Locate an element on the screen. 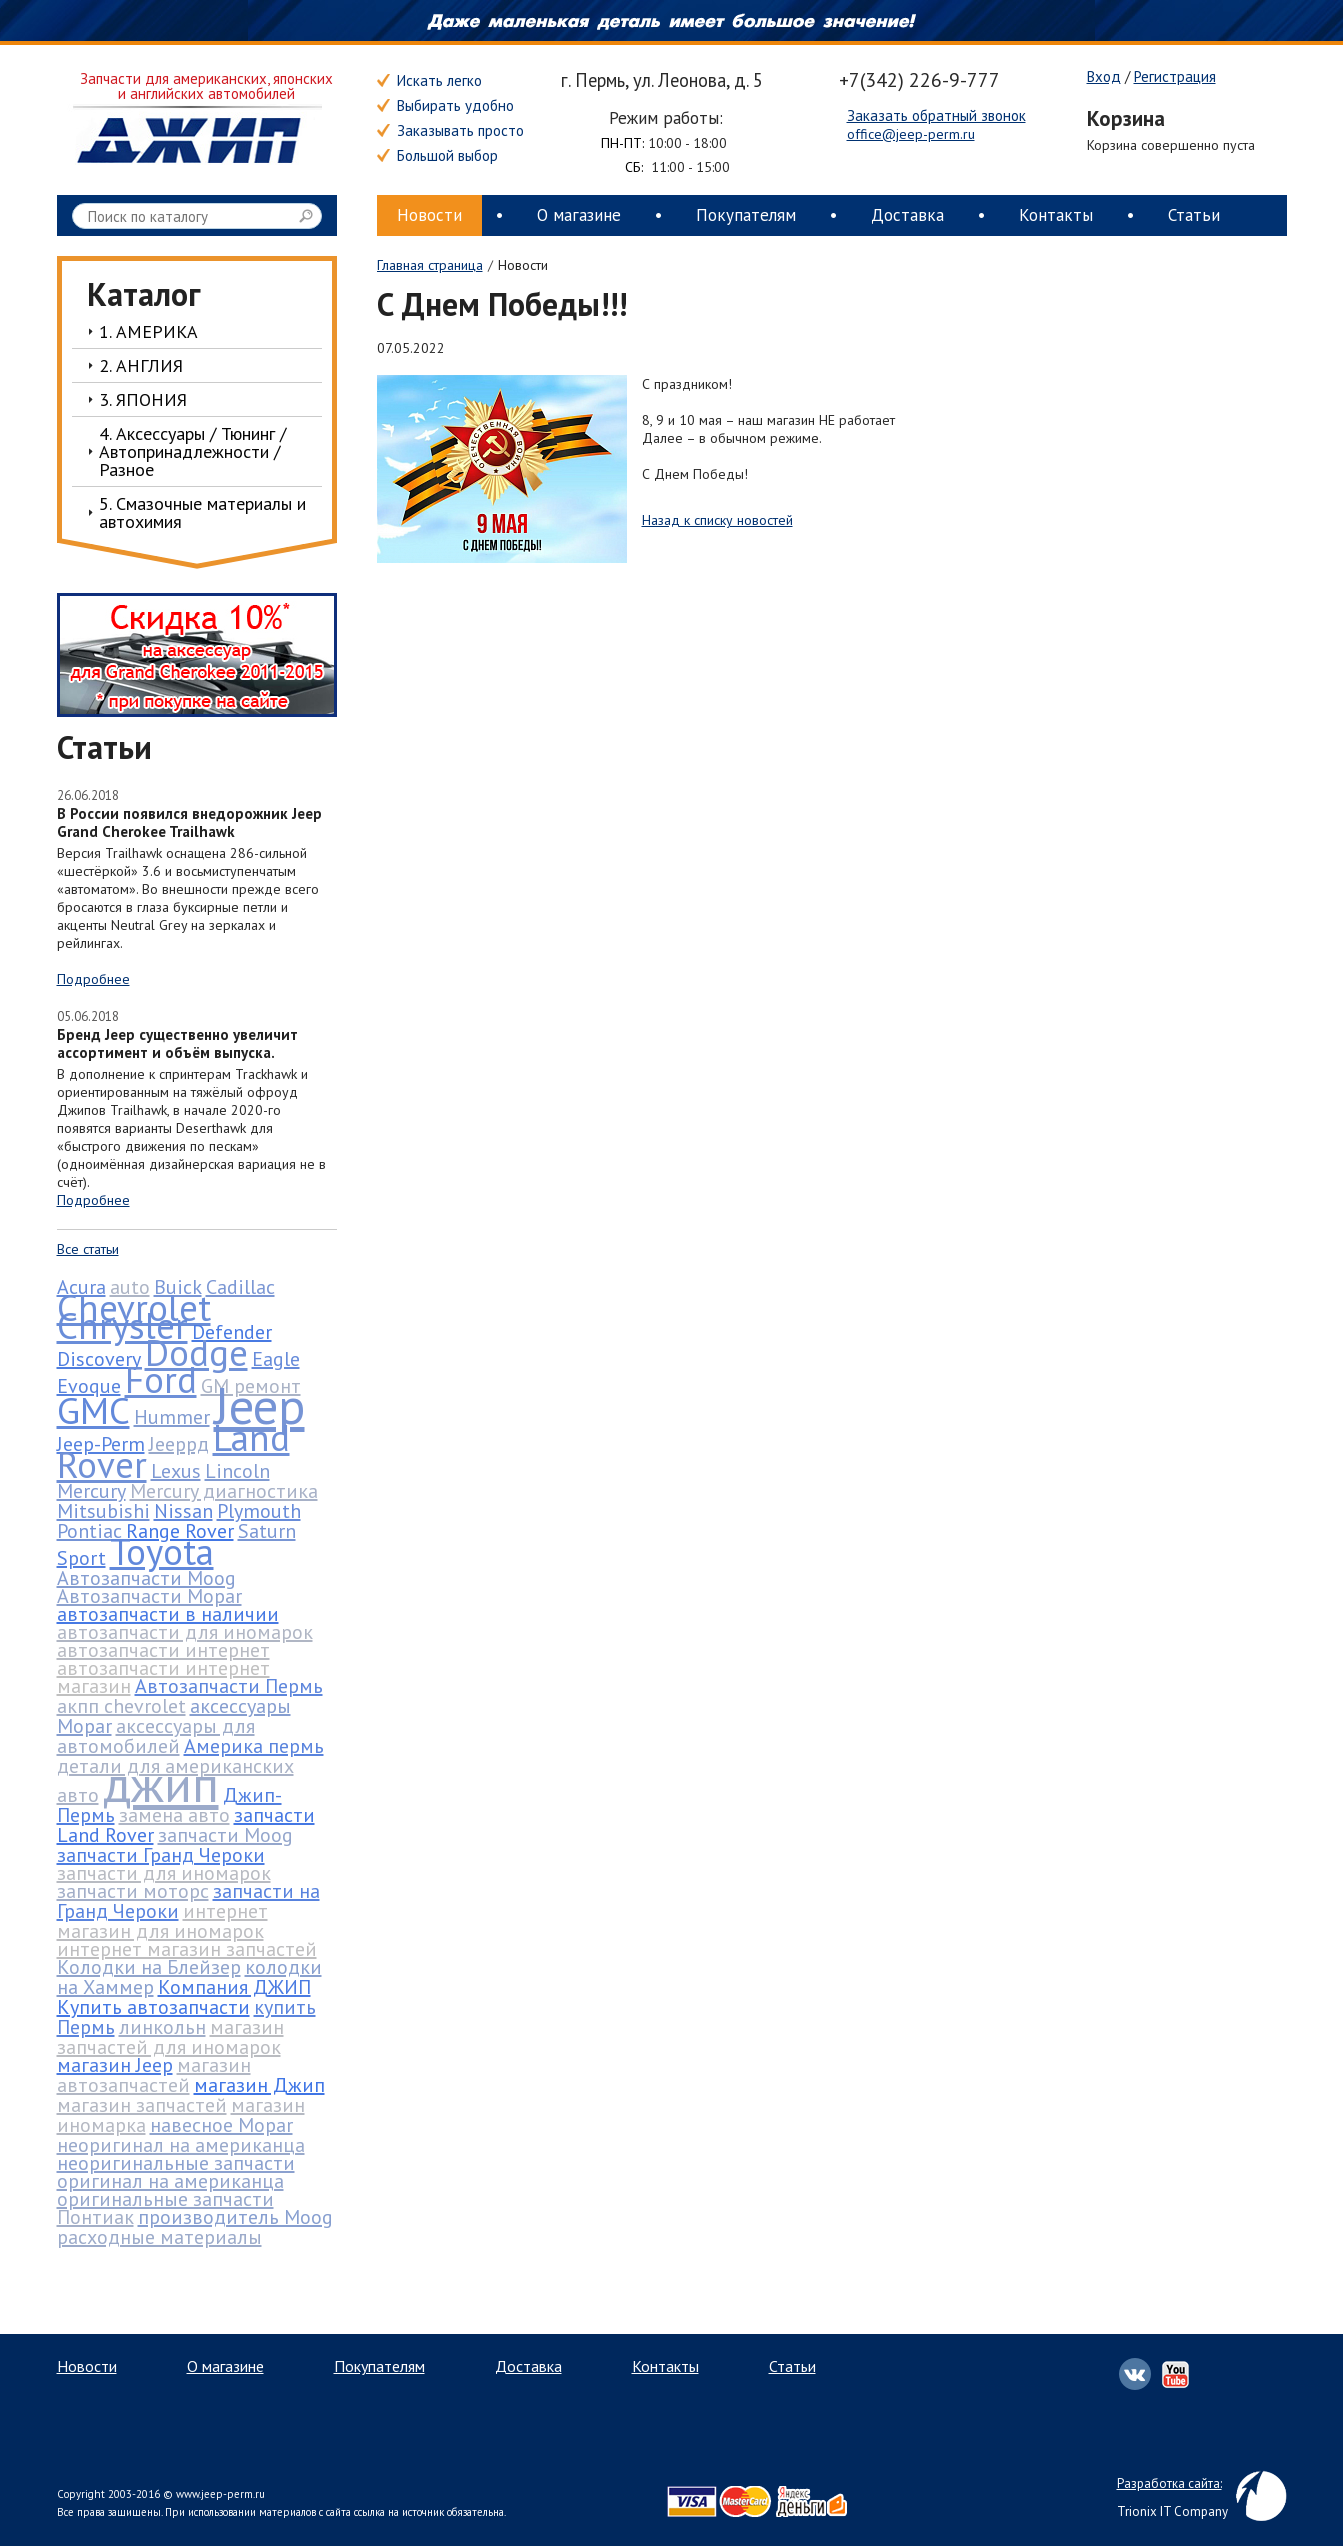  Америка пермь is located at coordinates (254, 1746).